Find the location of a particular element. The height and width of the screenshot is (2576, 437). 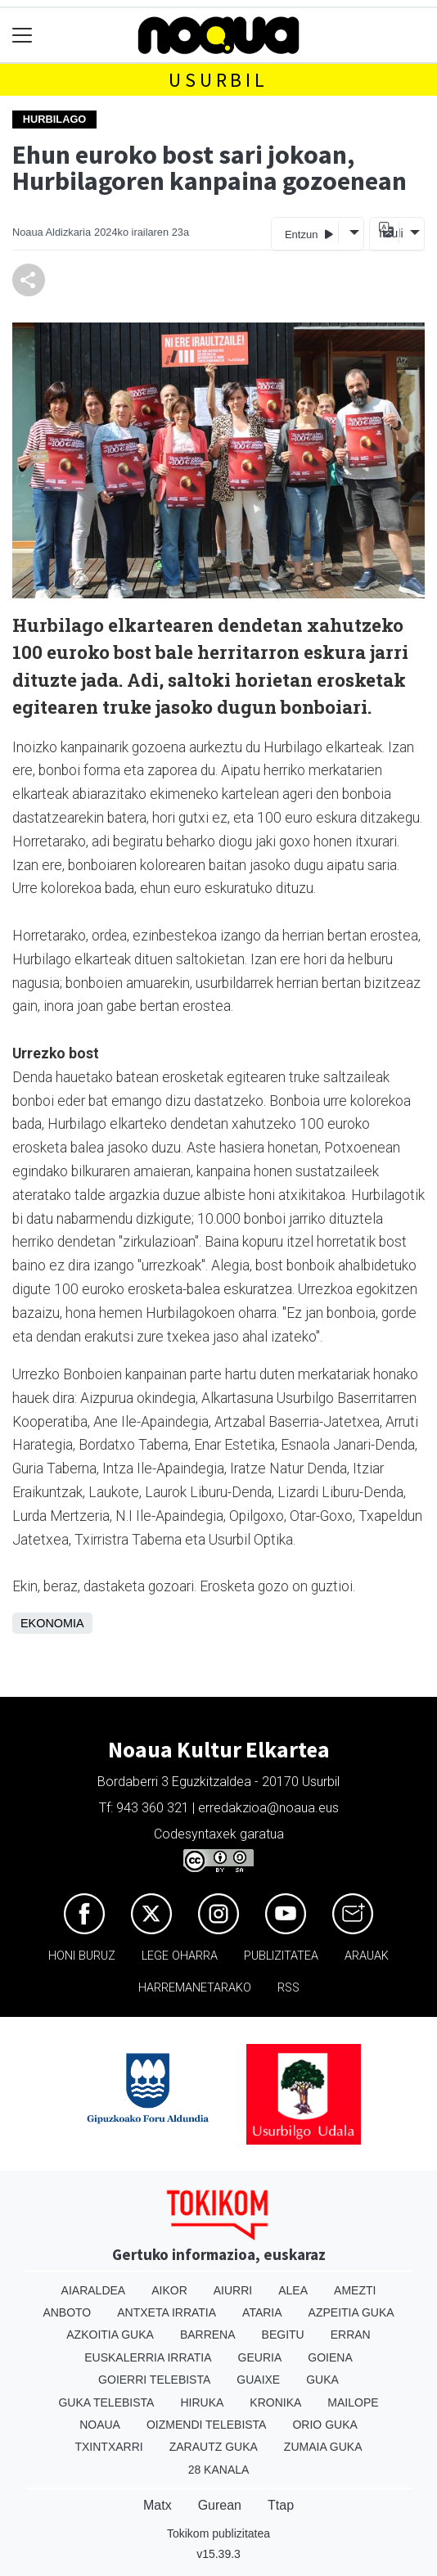

Aiaraldea is located at coordinates (93, 2290).